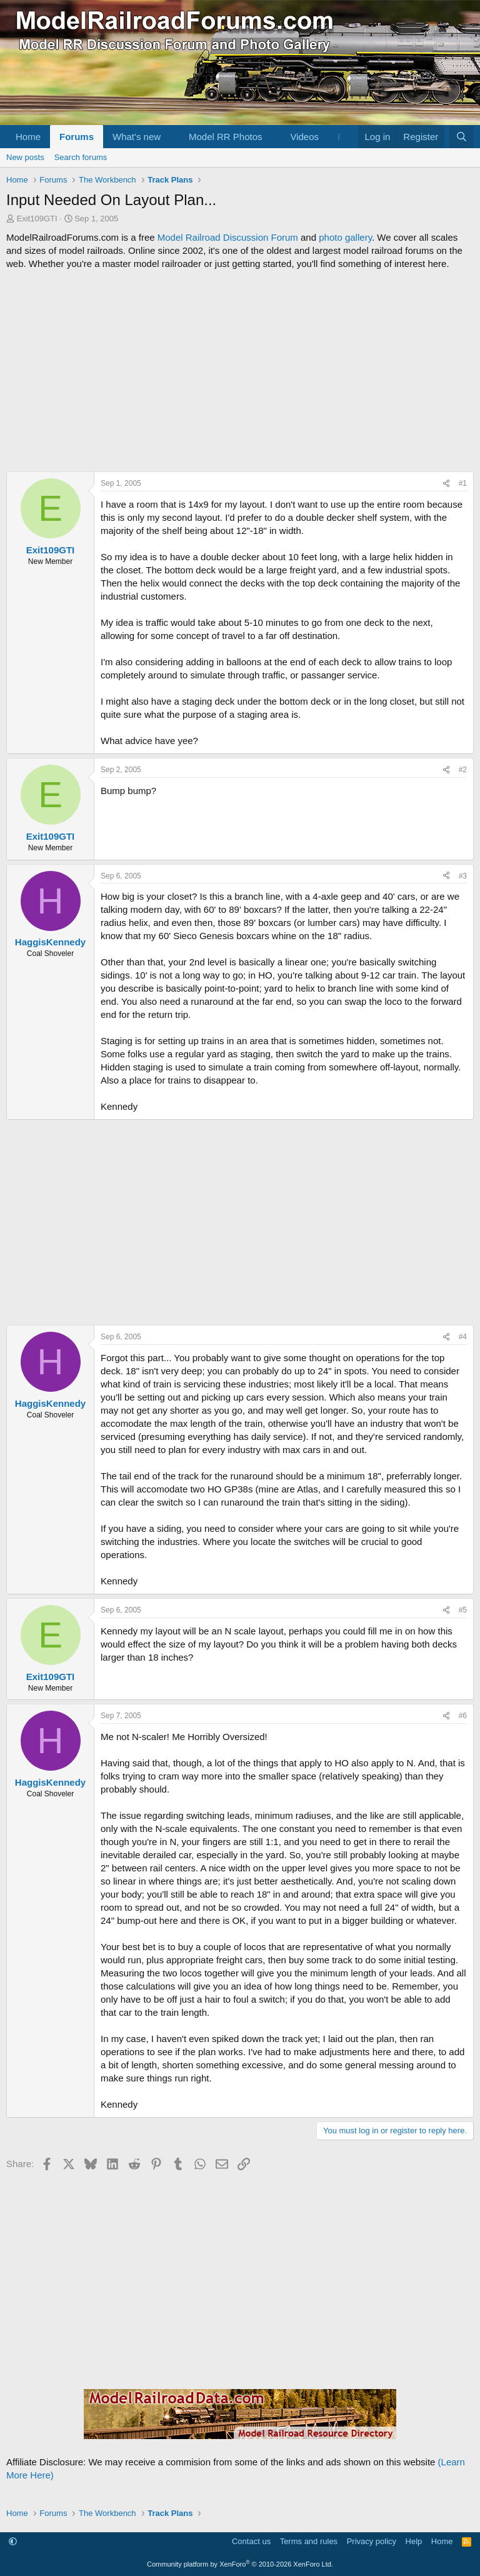 The height and width of the screenshot is (2576, 480). What do you see at coordinates (228, 237) in the screenshot?
I see `Model Railroad Discussion Forum` at bounding box center [228, 237].